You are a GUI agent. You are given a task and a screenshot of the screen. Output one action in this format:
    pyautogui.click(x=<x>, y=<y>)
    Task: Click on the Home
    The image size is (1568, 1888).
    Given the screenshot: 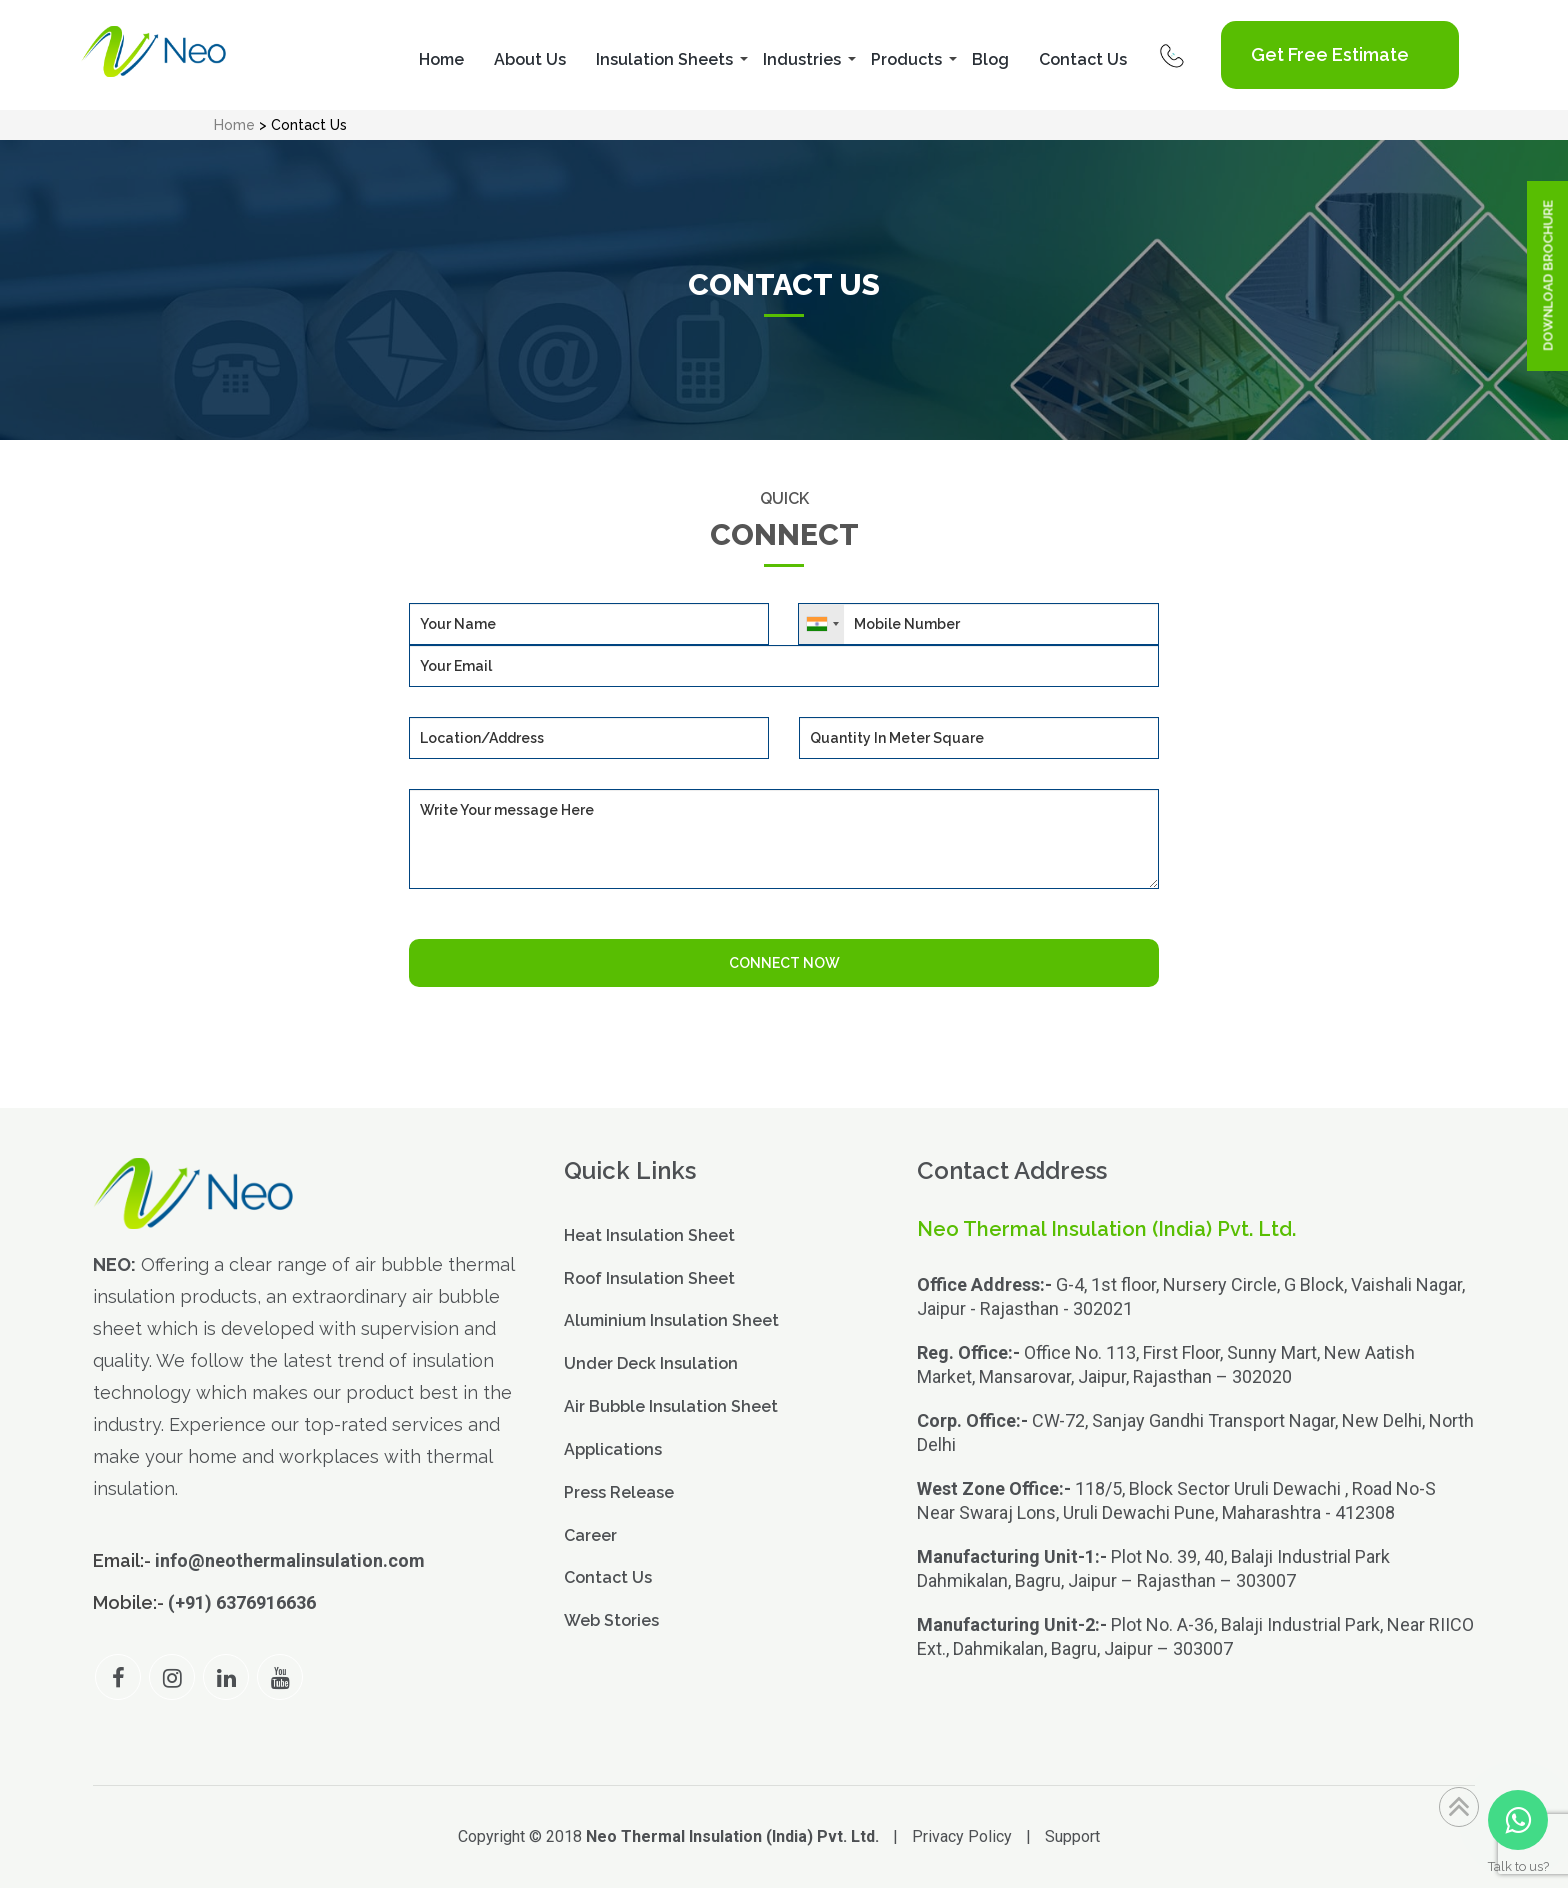 What is the action you would take?
    pyautogui.click(x=441, y=59)
    